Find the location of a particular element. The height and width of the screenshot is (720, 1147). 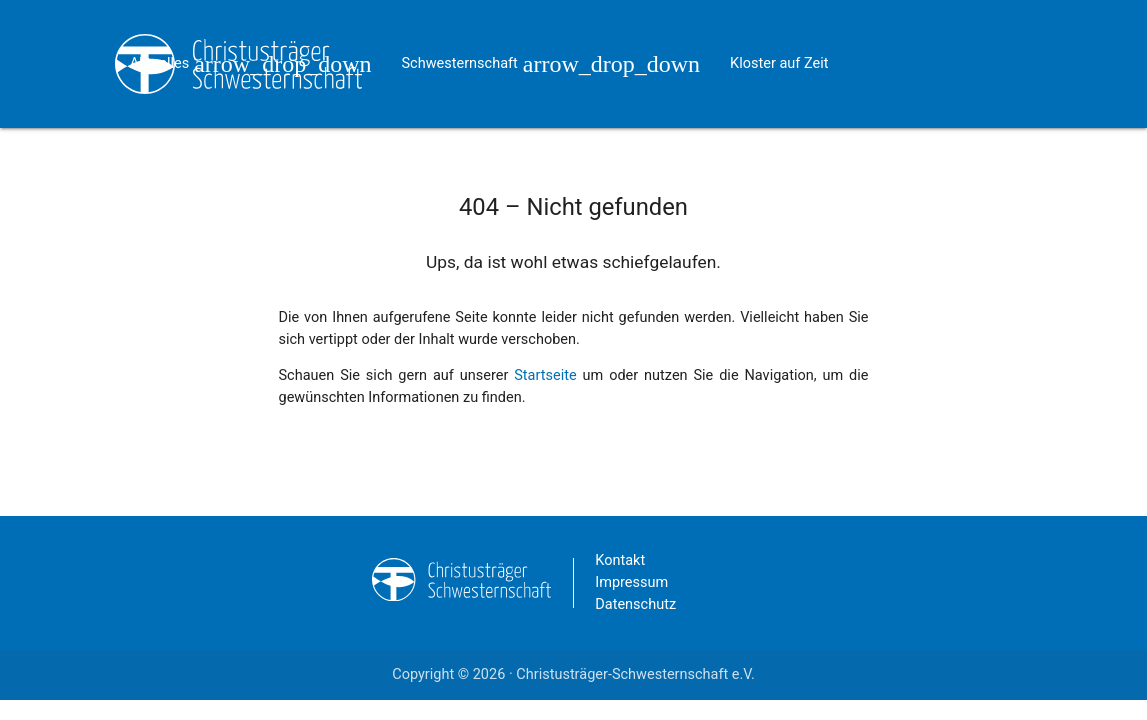

Datenschutz is located at coordinates (635, 604).